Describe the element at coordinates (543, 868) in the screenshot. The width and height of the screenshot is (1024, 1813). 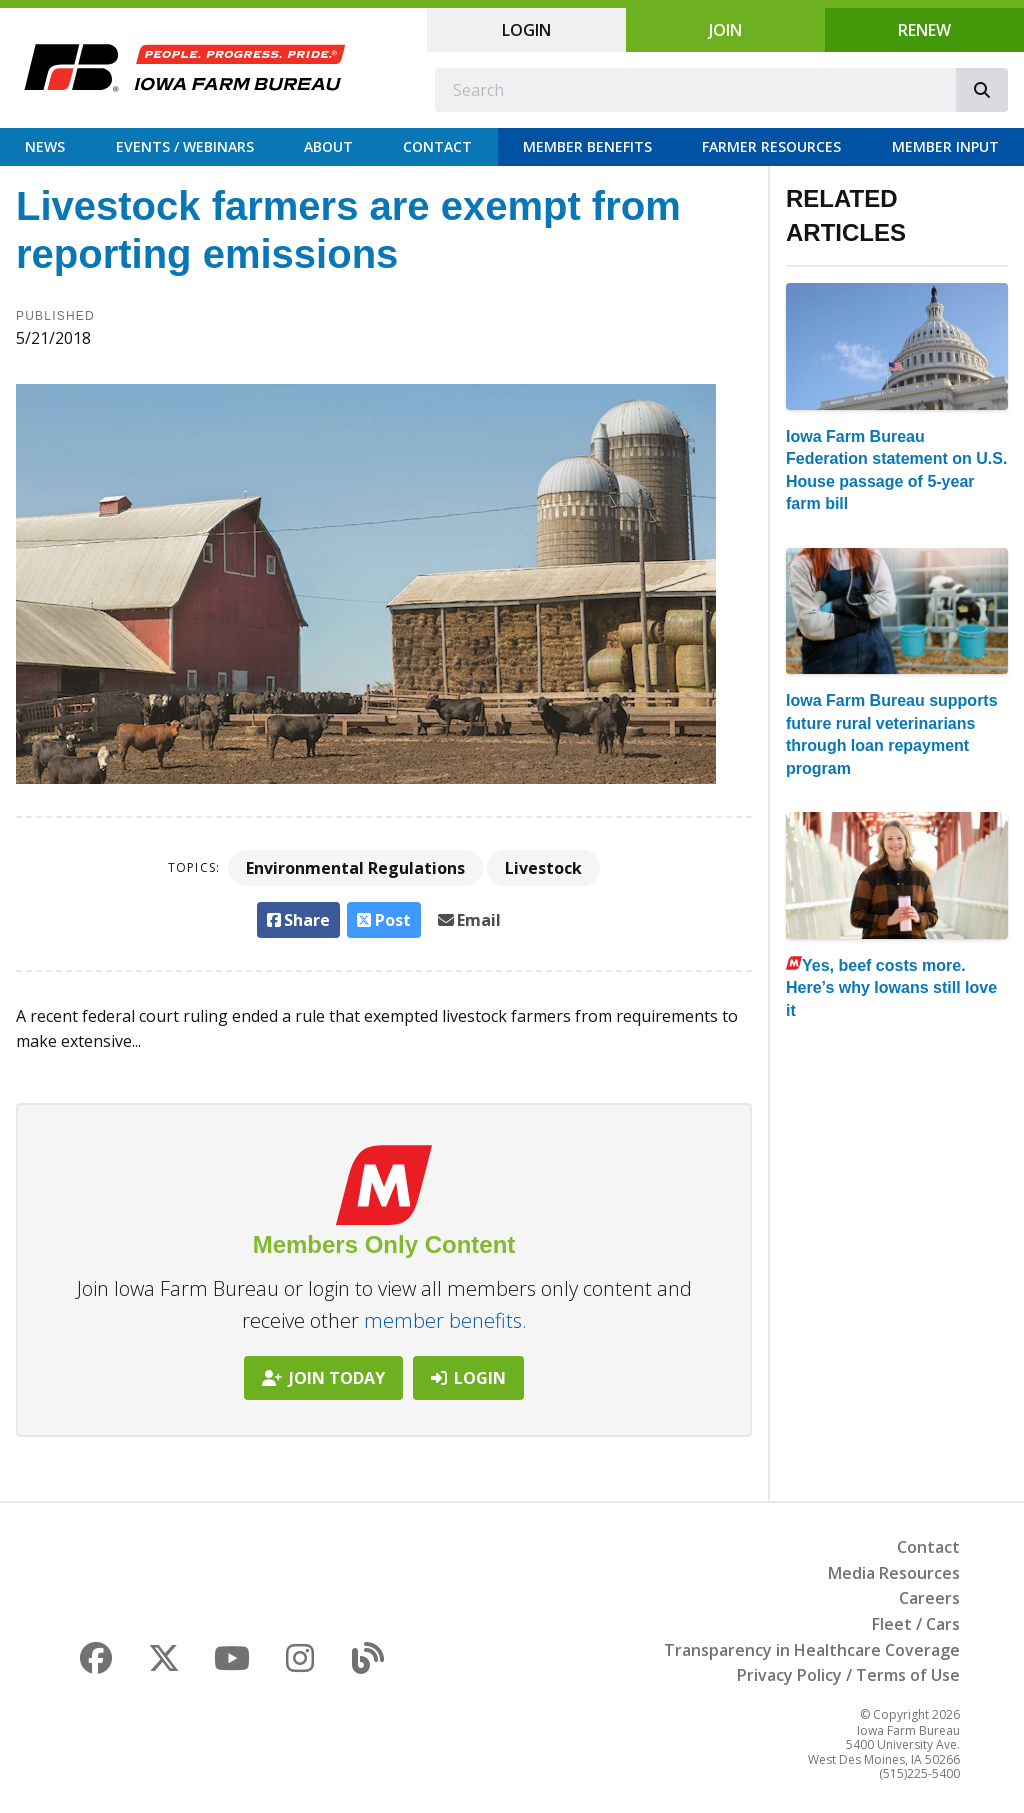
I see `Livestock` at that location.